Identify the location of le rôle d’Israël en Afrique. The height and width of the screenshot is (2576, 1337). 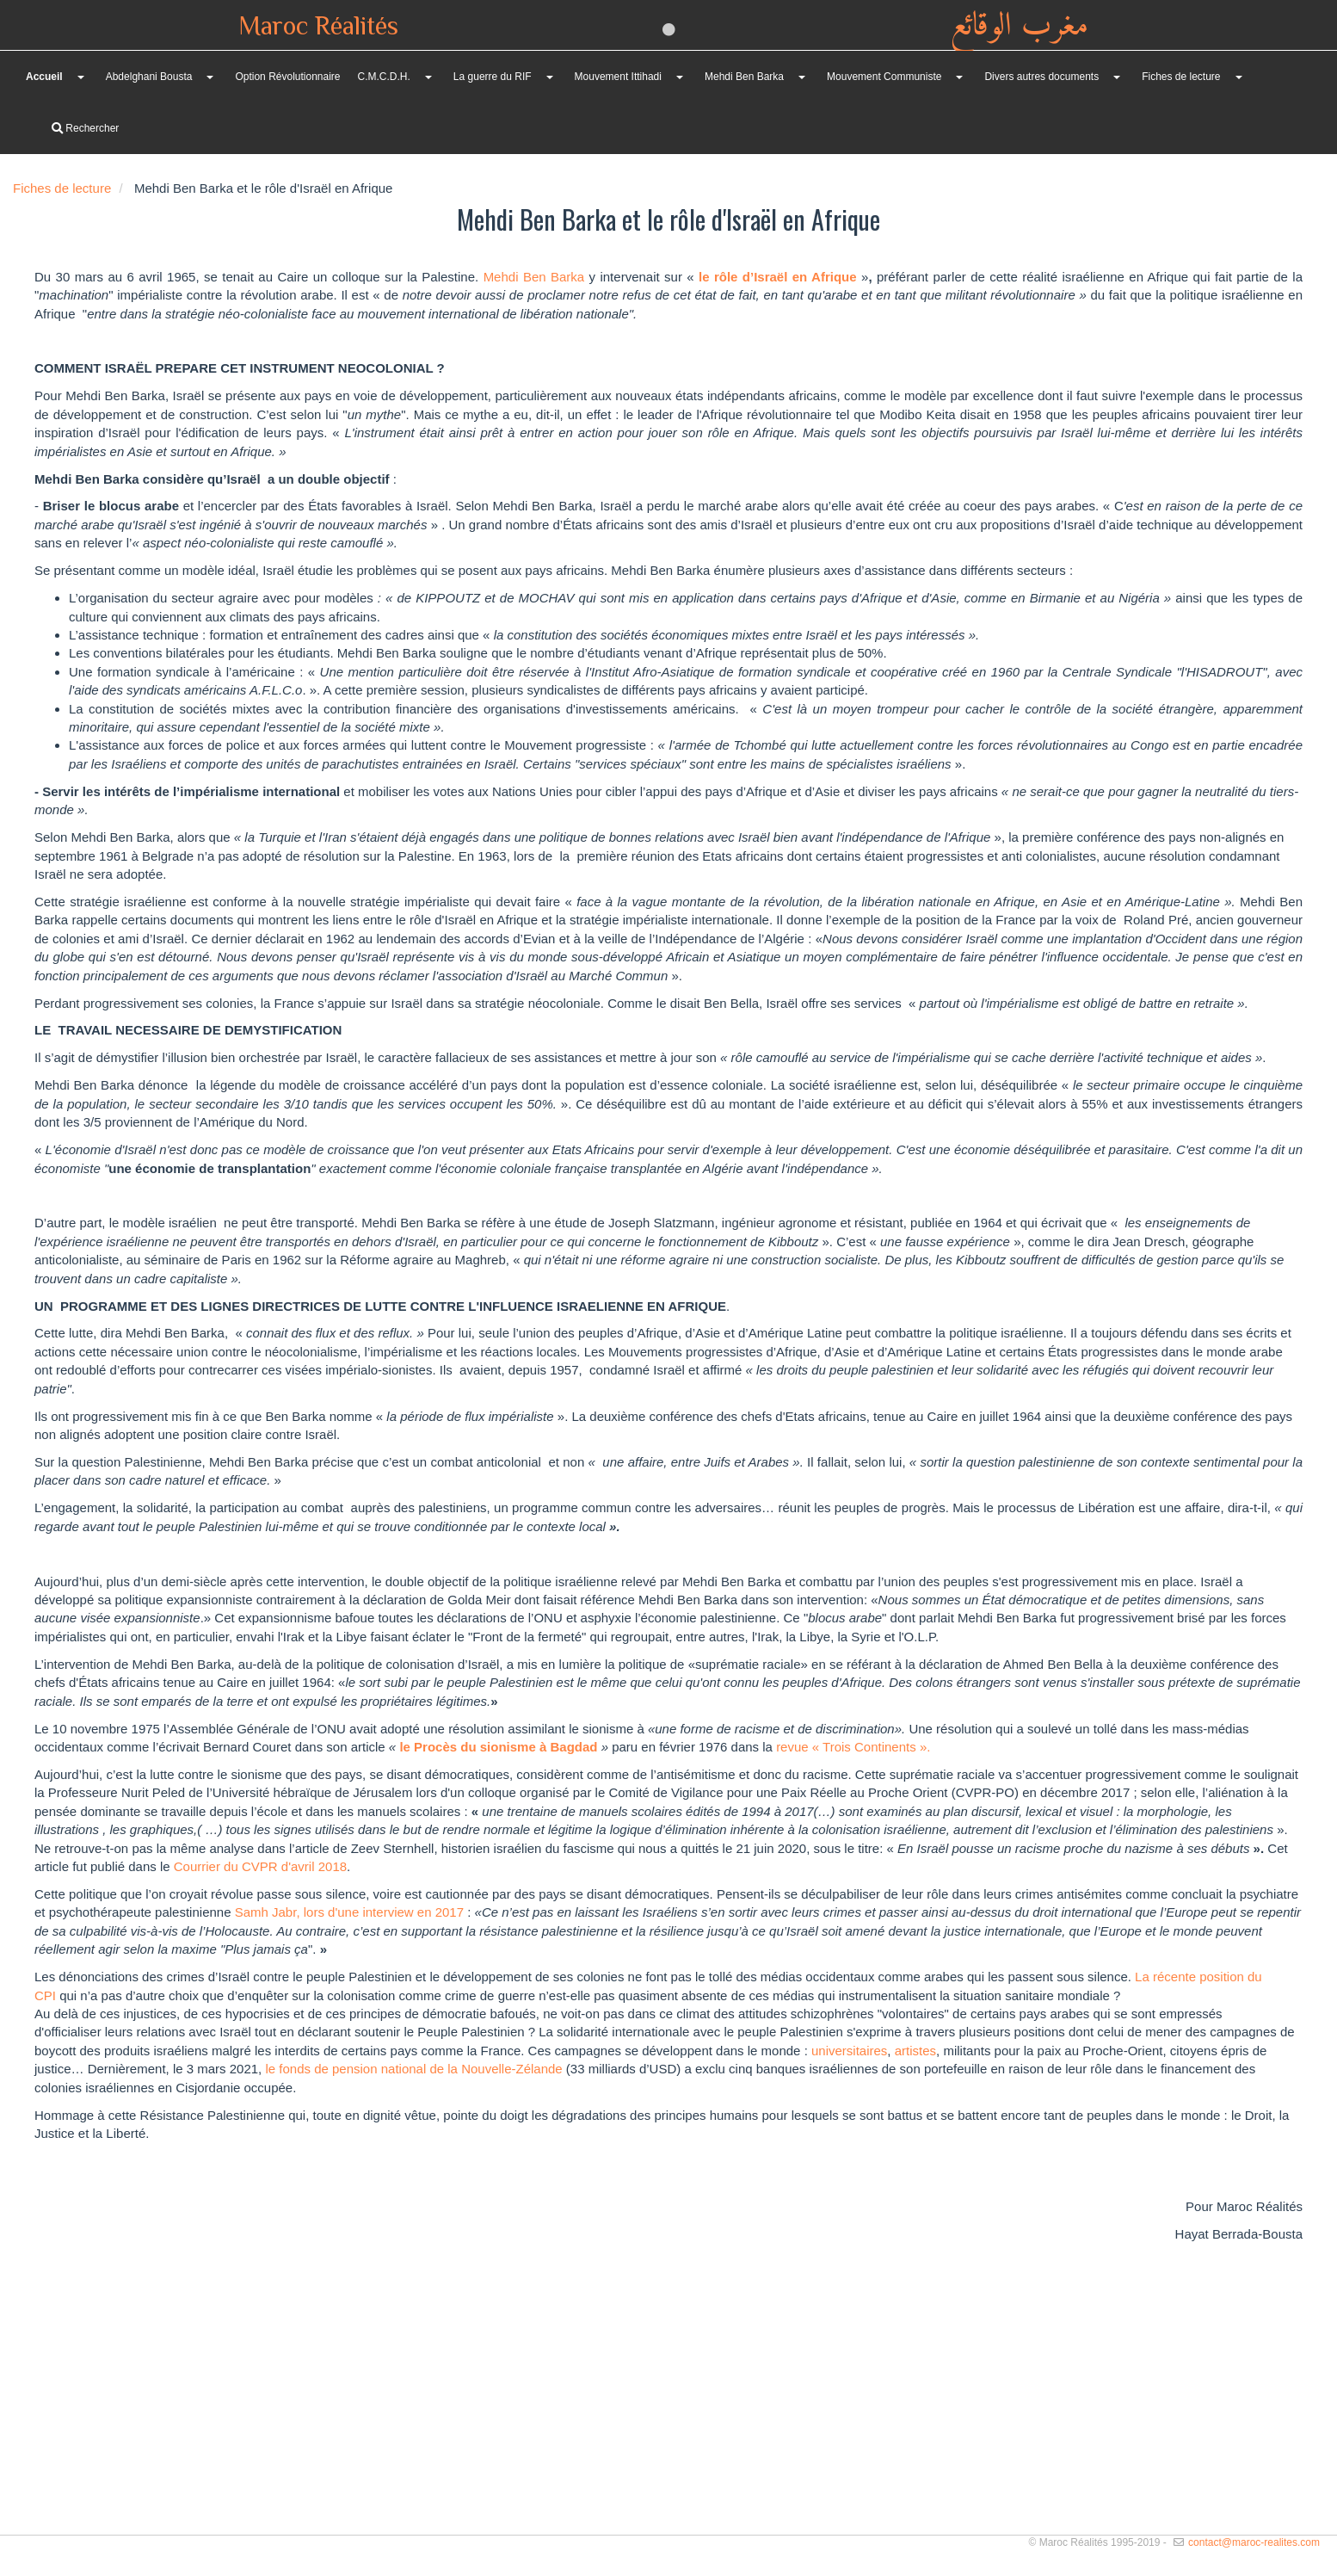
(778, 276).